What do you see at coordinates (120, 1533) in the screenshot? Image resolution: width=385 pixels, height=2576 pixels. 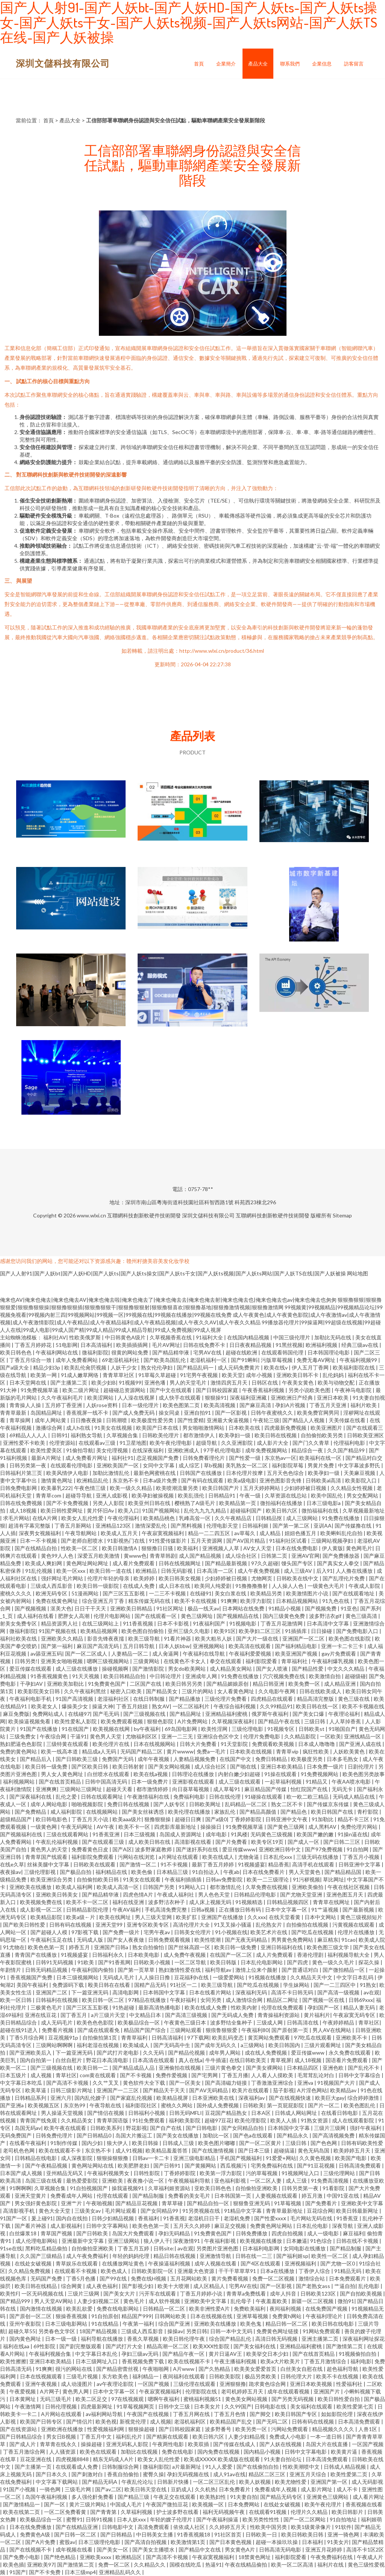 I see `欧美成人五月天` at bounding box center [120, 1533].